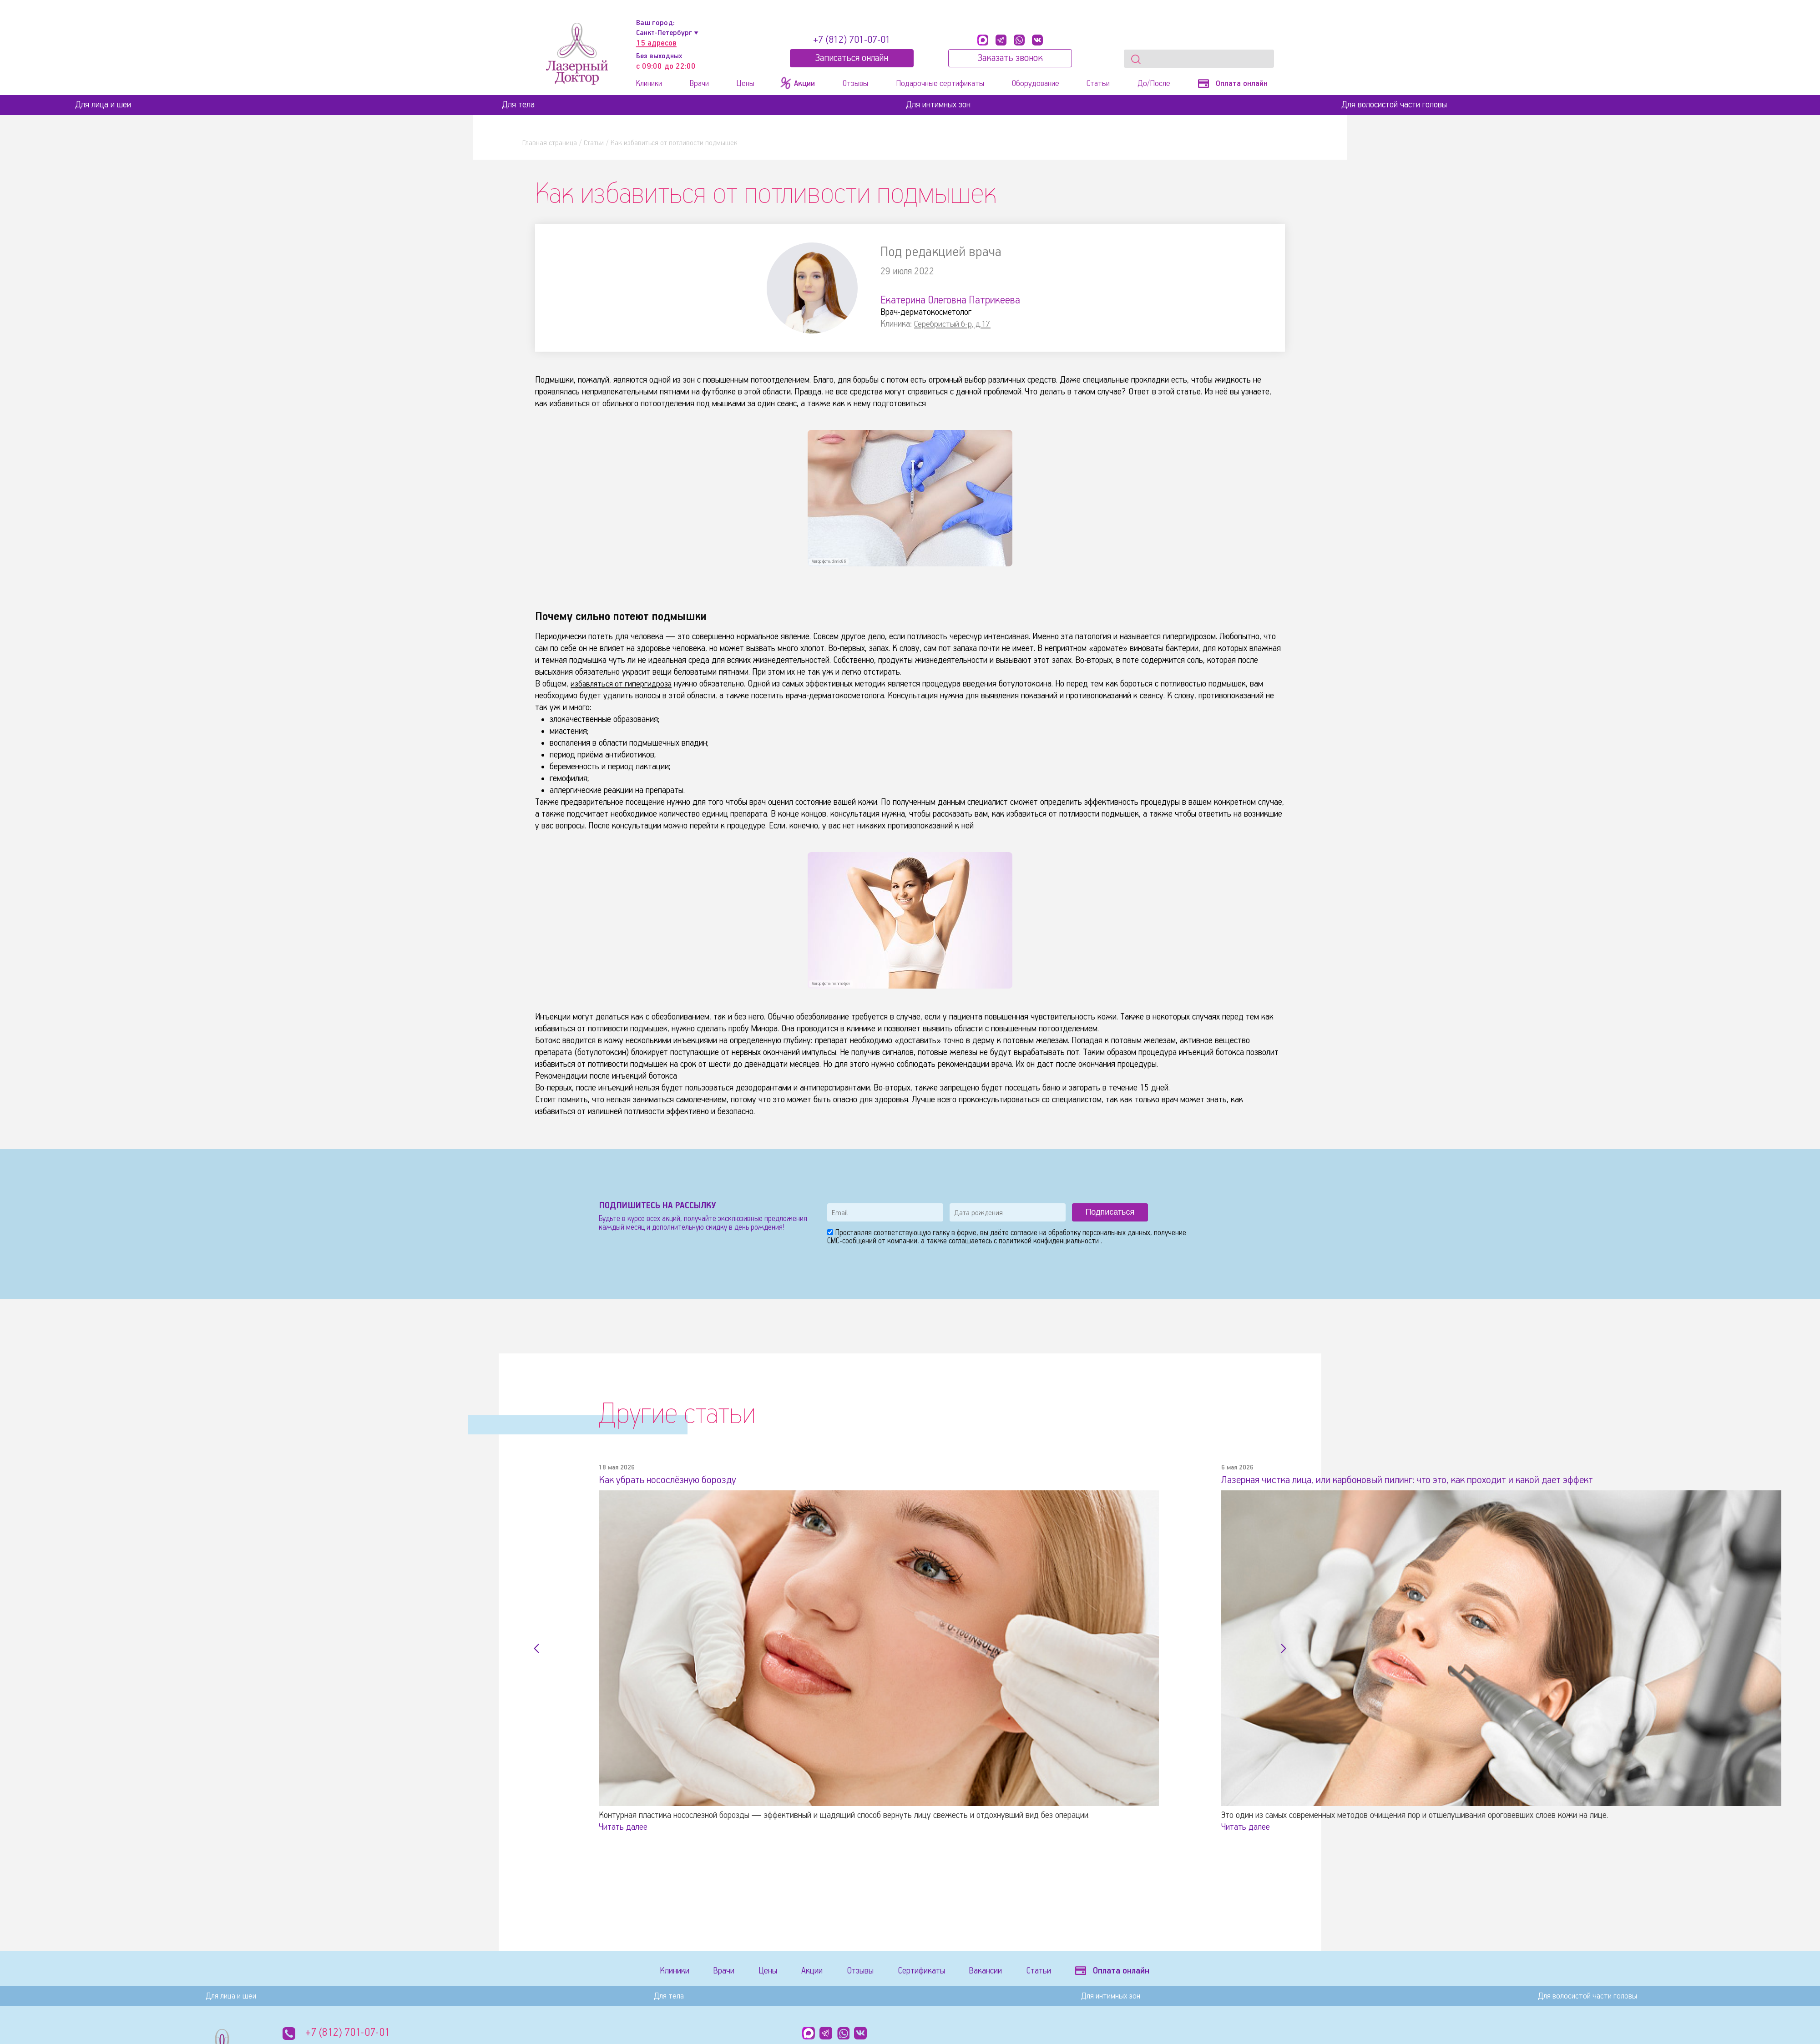 The width and height of the screenshot is (1820, 2044). I want to click on обработку персональных данных, so click(1099, 1233).